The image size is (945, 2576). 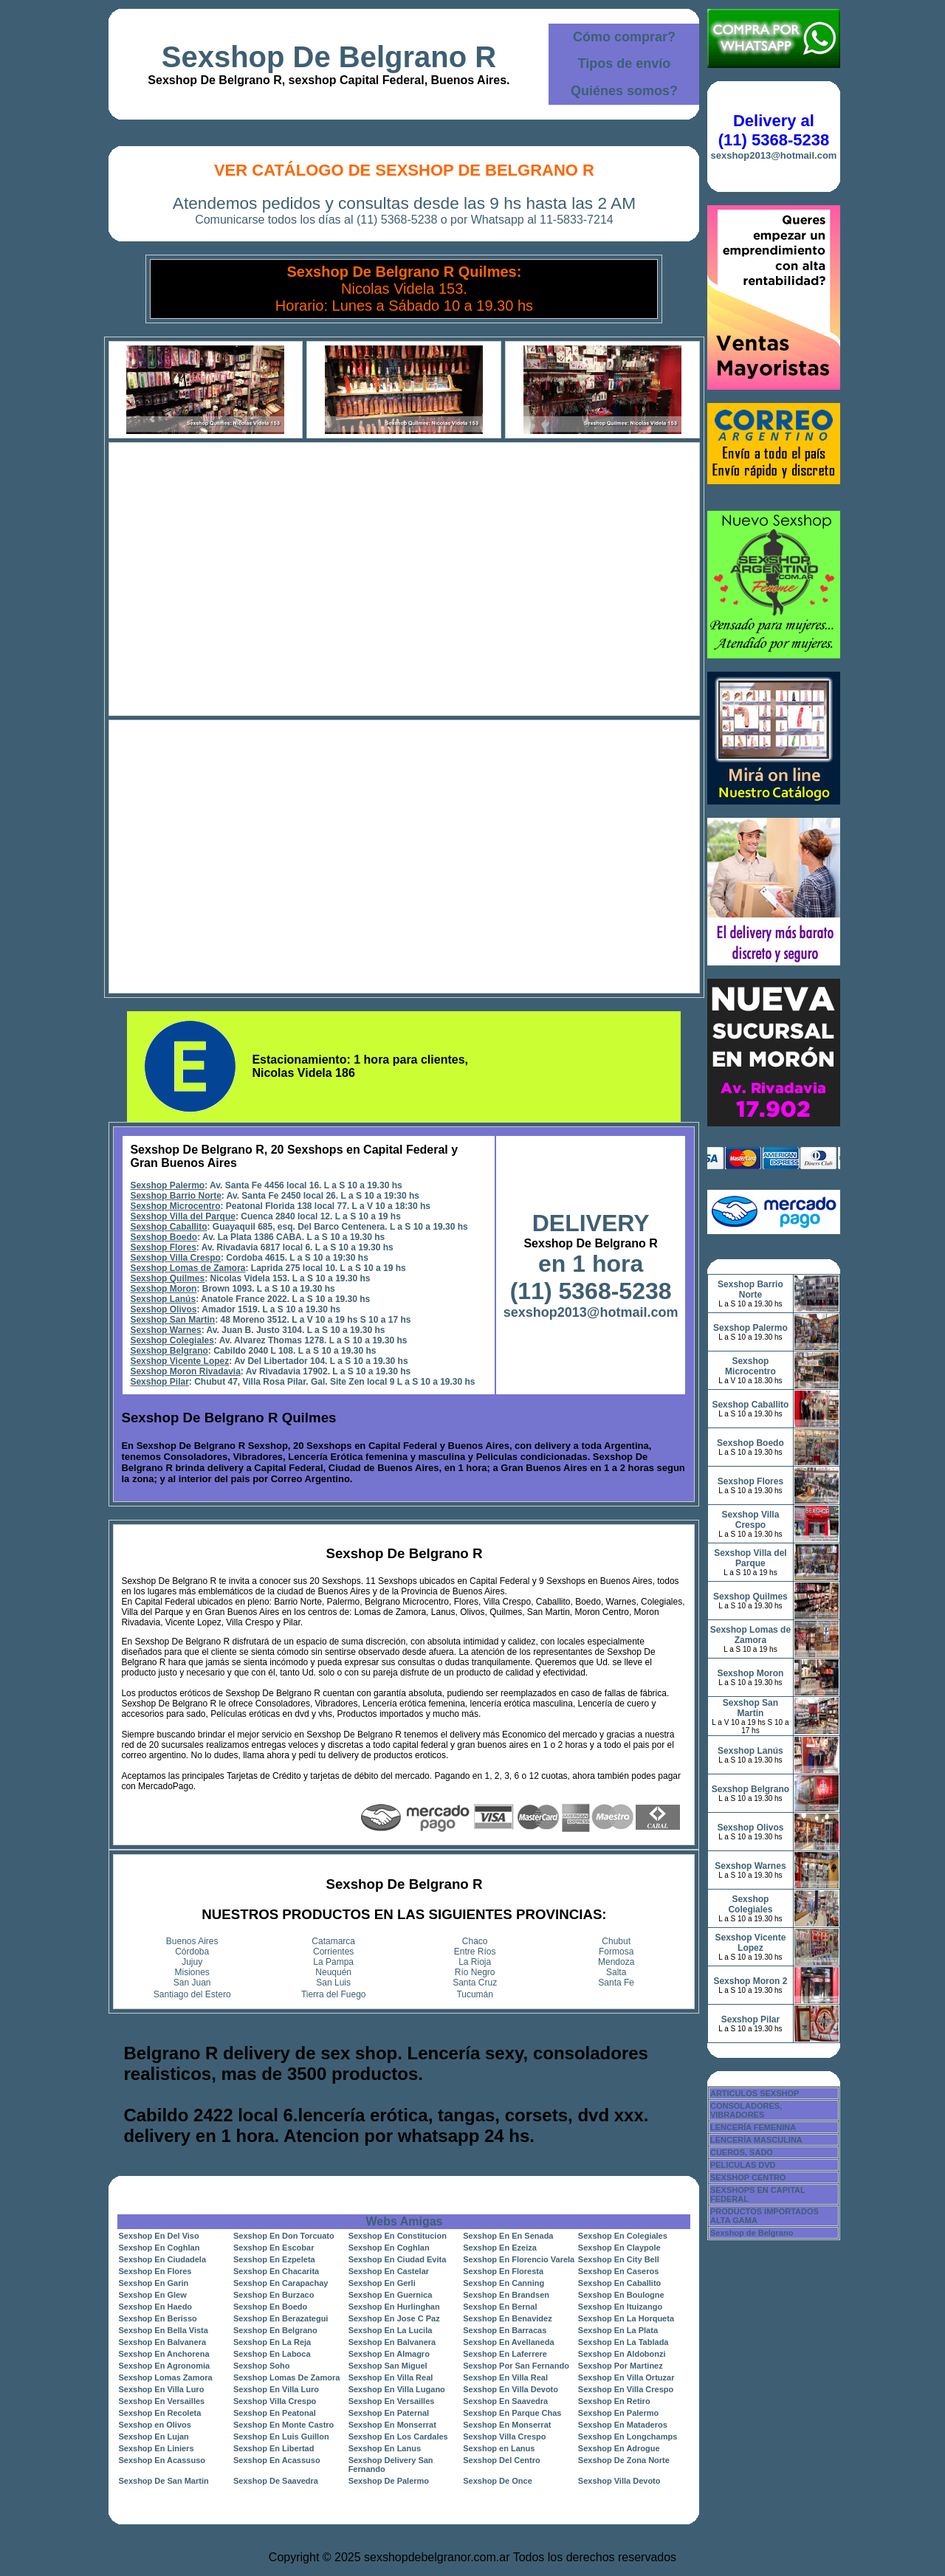 What do you see at coordinates (163, 1309) in the screenshot?
I see `Sexshop Olivos` at bounding box center [163, 1309].